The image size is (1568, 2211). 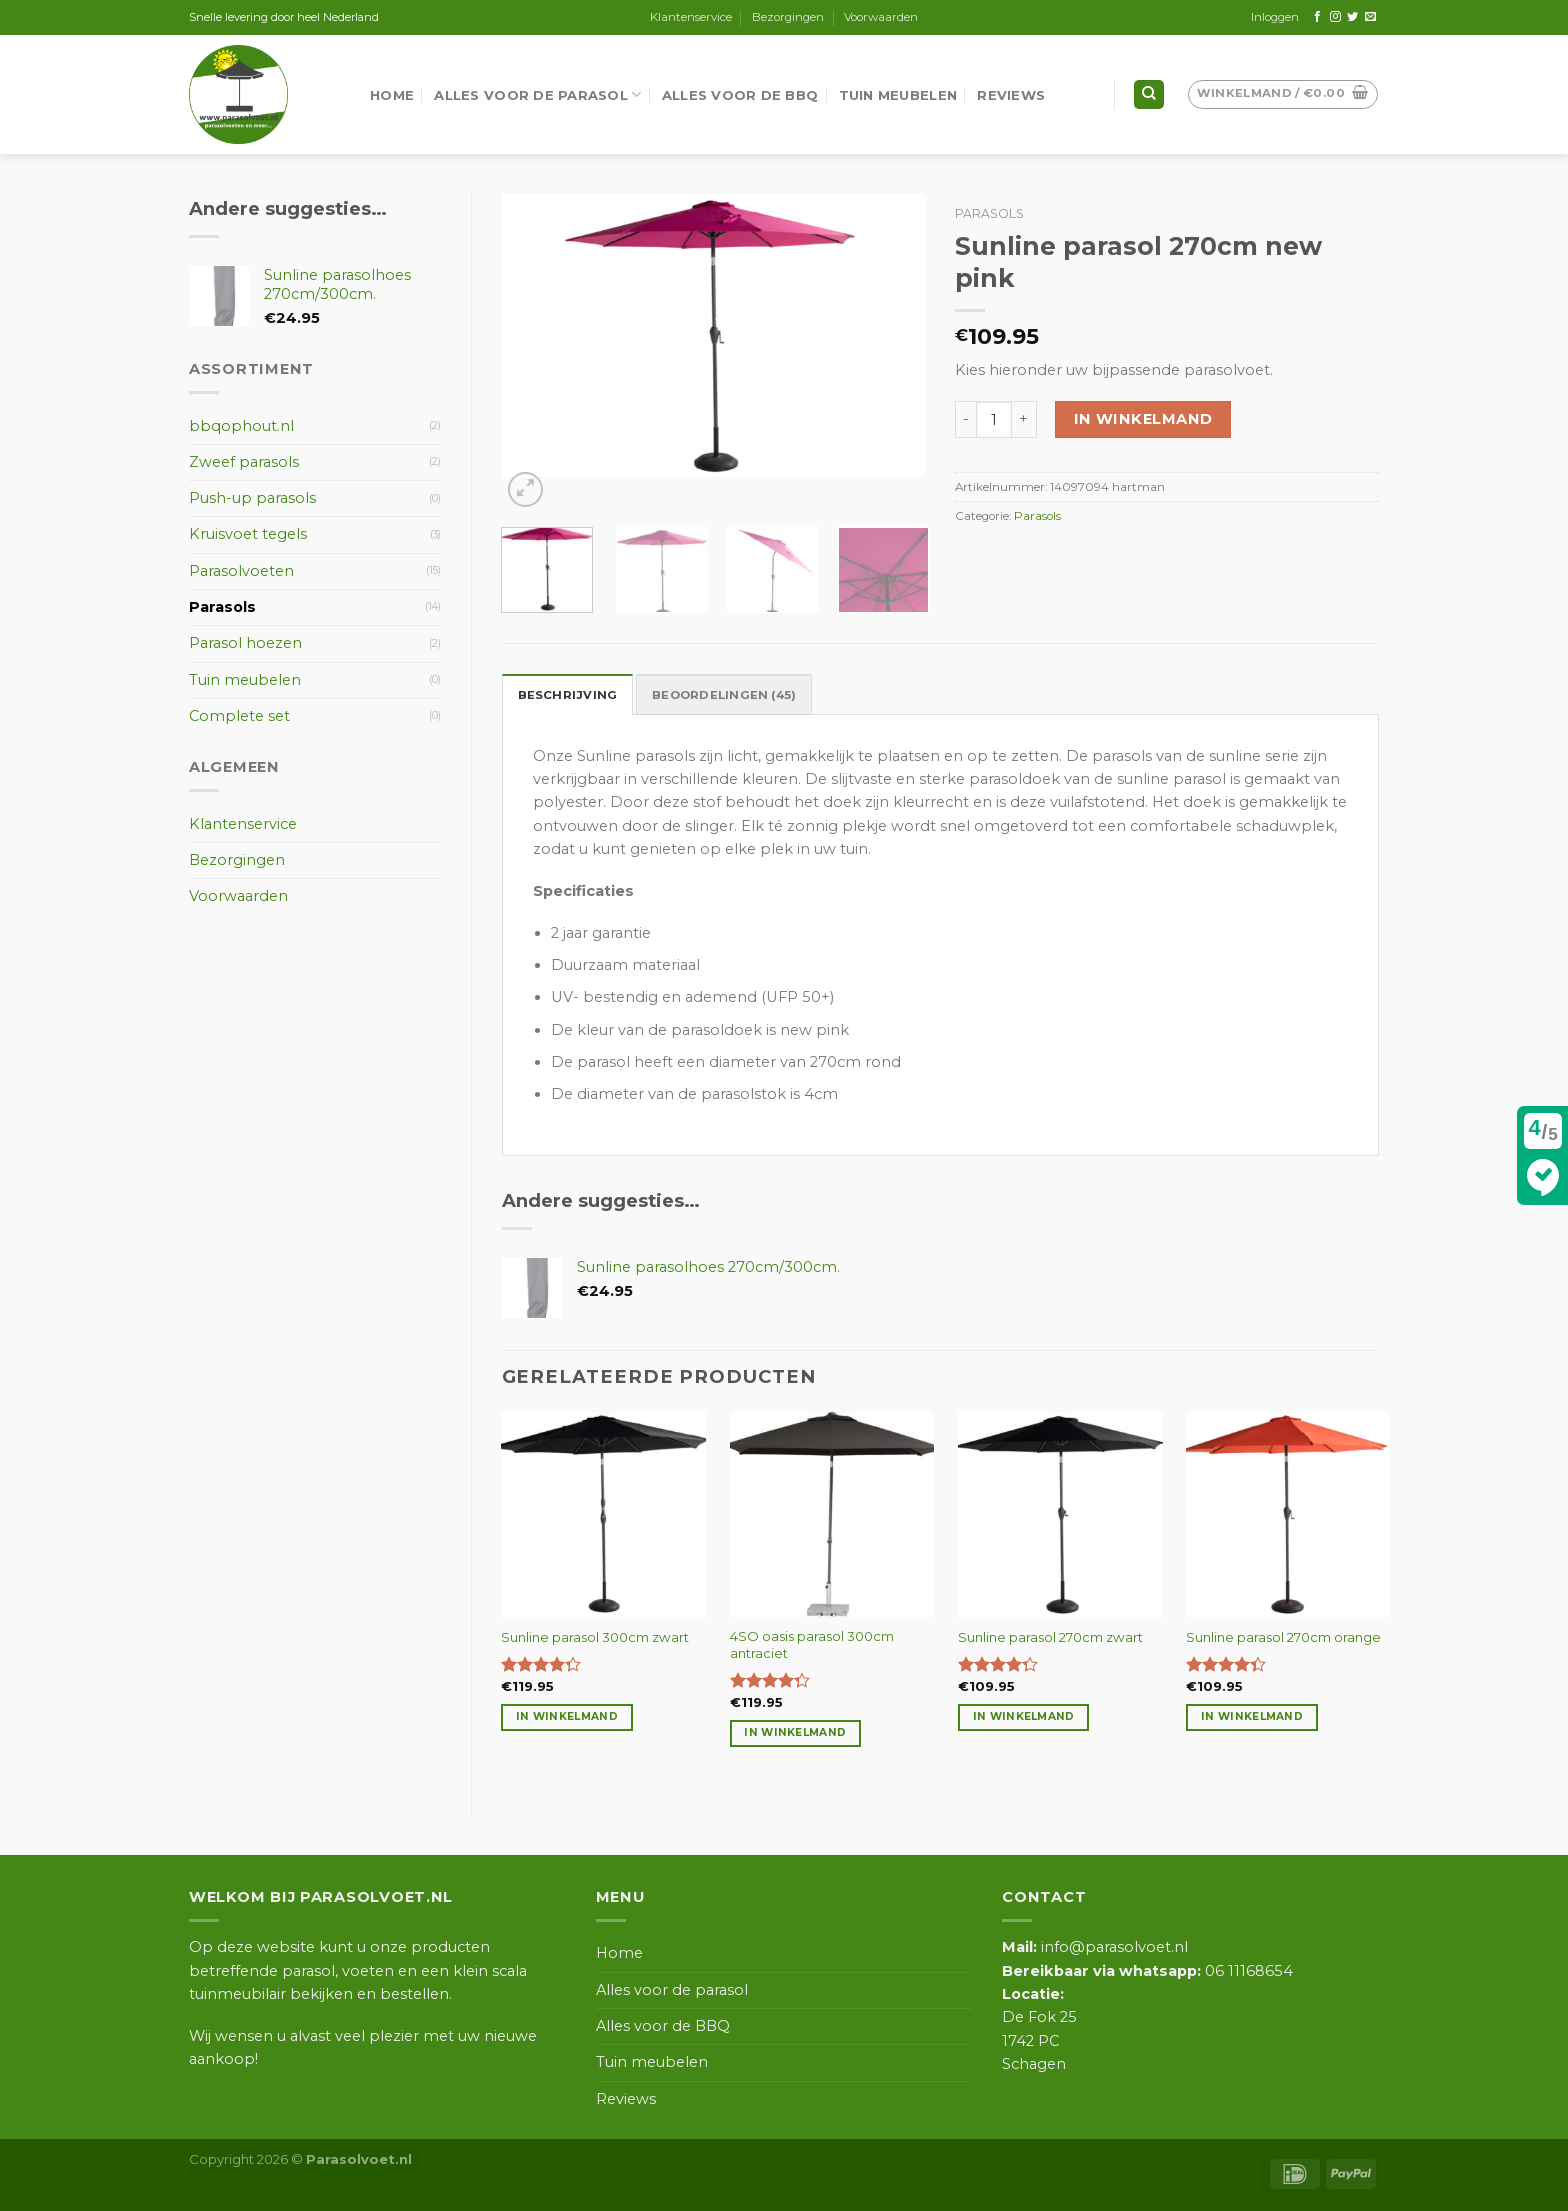 What do you see at coordinates (691, 17) in the screenshot?
I see `Klantenservice` at bounding box center [691, 17].